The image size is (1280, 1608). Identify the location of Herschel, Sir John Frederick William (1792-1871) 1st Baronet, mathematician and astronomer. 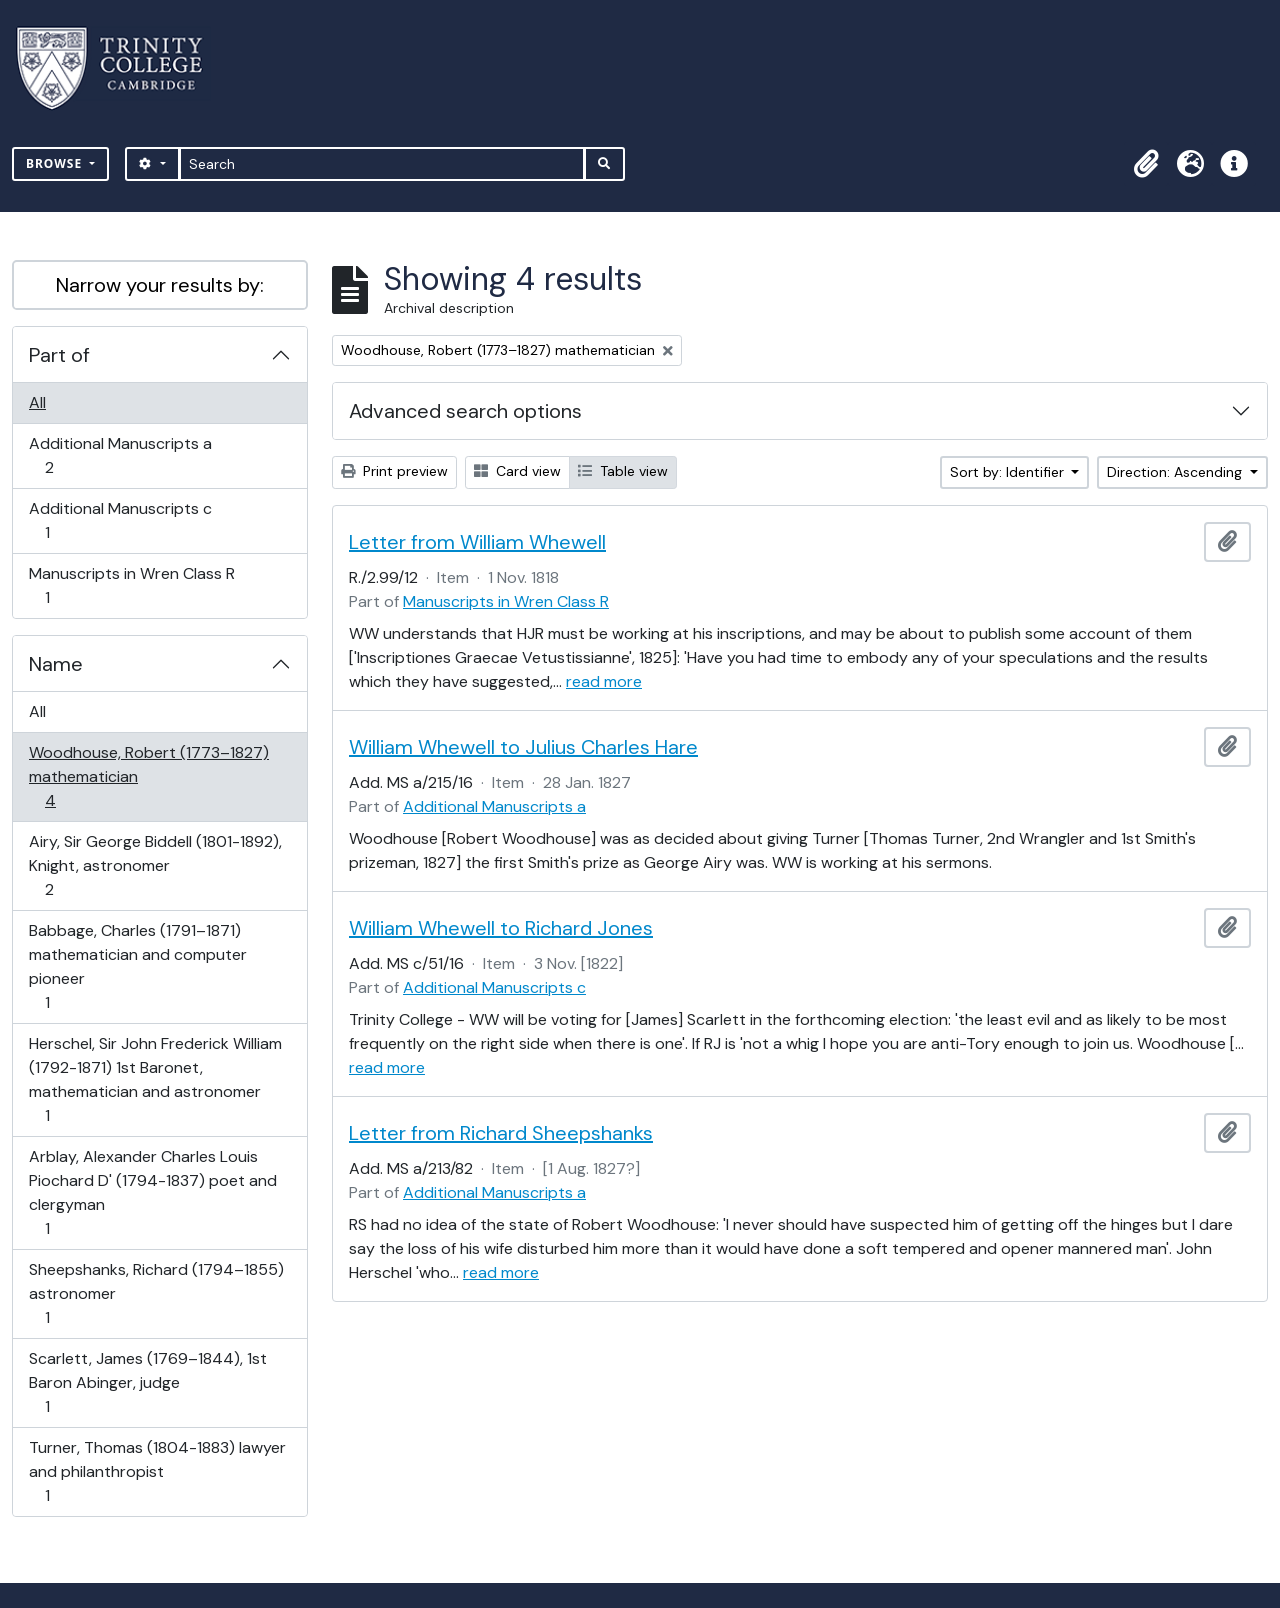
(155, 1079).